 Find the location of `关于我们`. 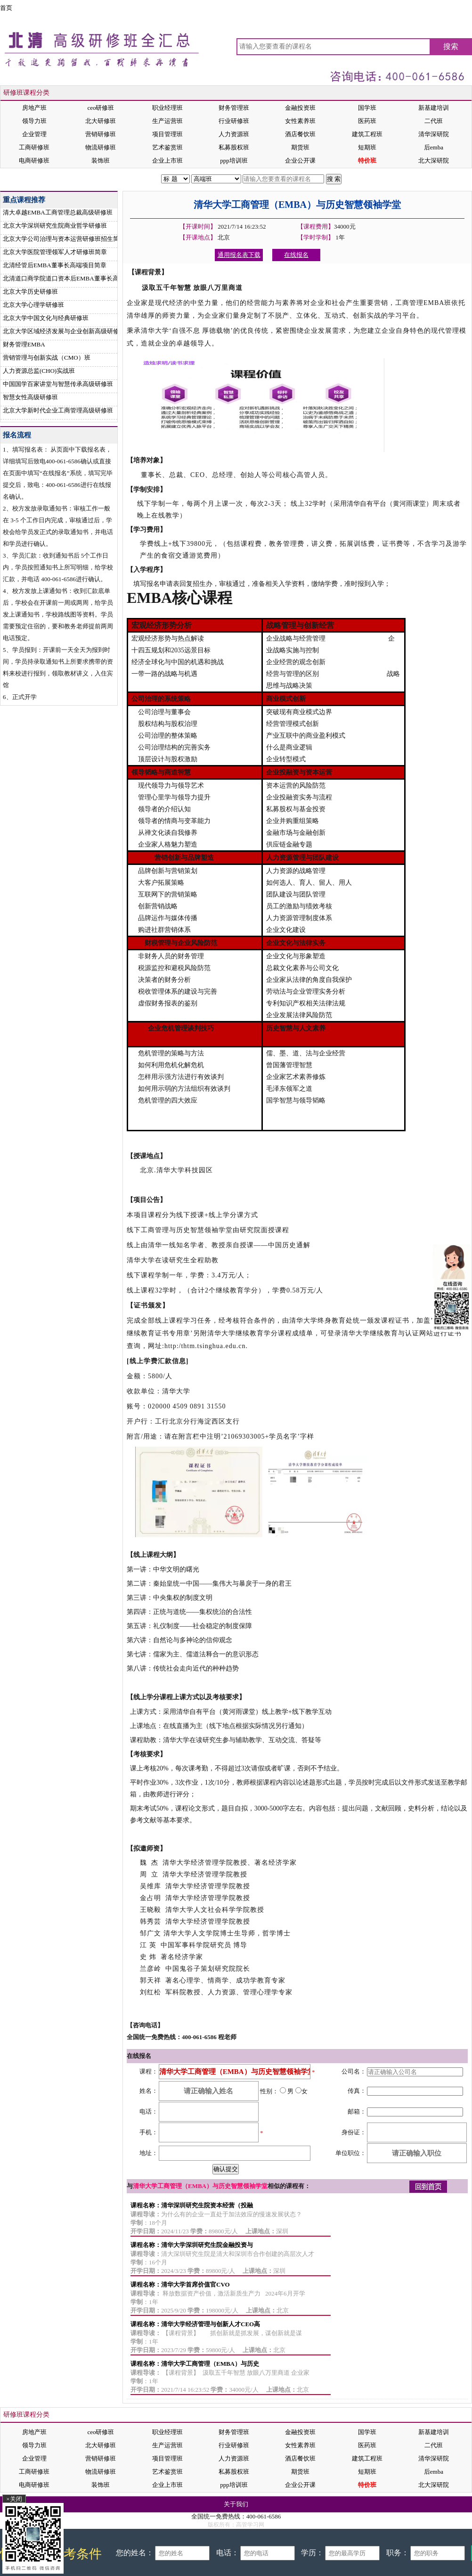

关于我们 is located at coordinates (236, 2504).